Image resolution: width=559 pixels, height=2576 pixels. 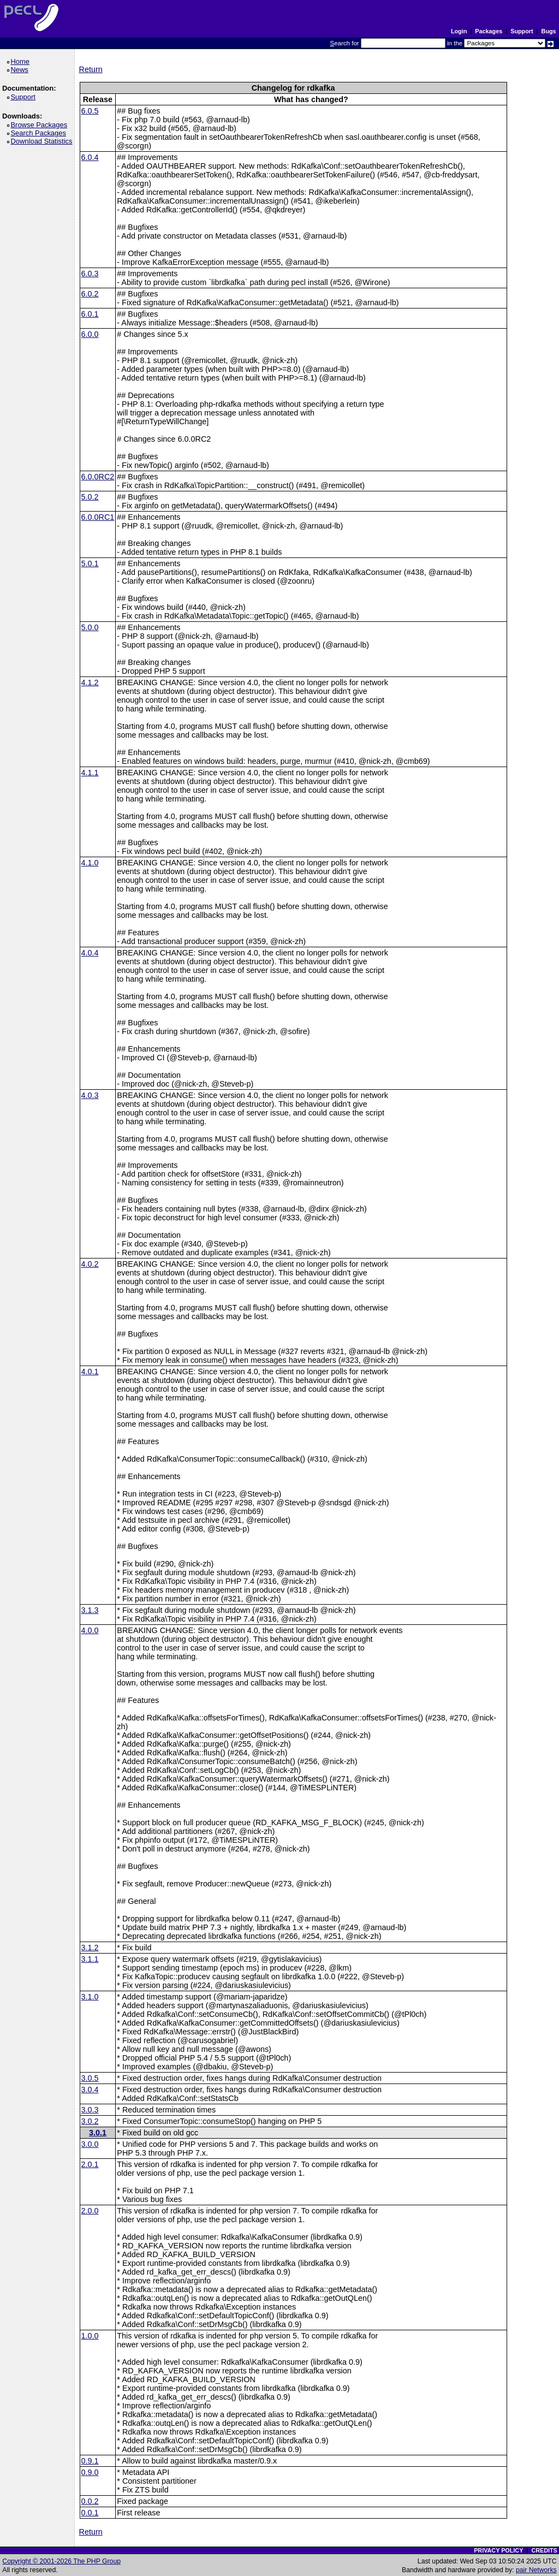 What do you see at coordinates (91, 69) in the screenshot?
I see `Return` at bounding box center [91, 69].